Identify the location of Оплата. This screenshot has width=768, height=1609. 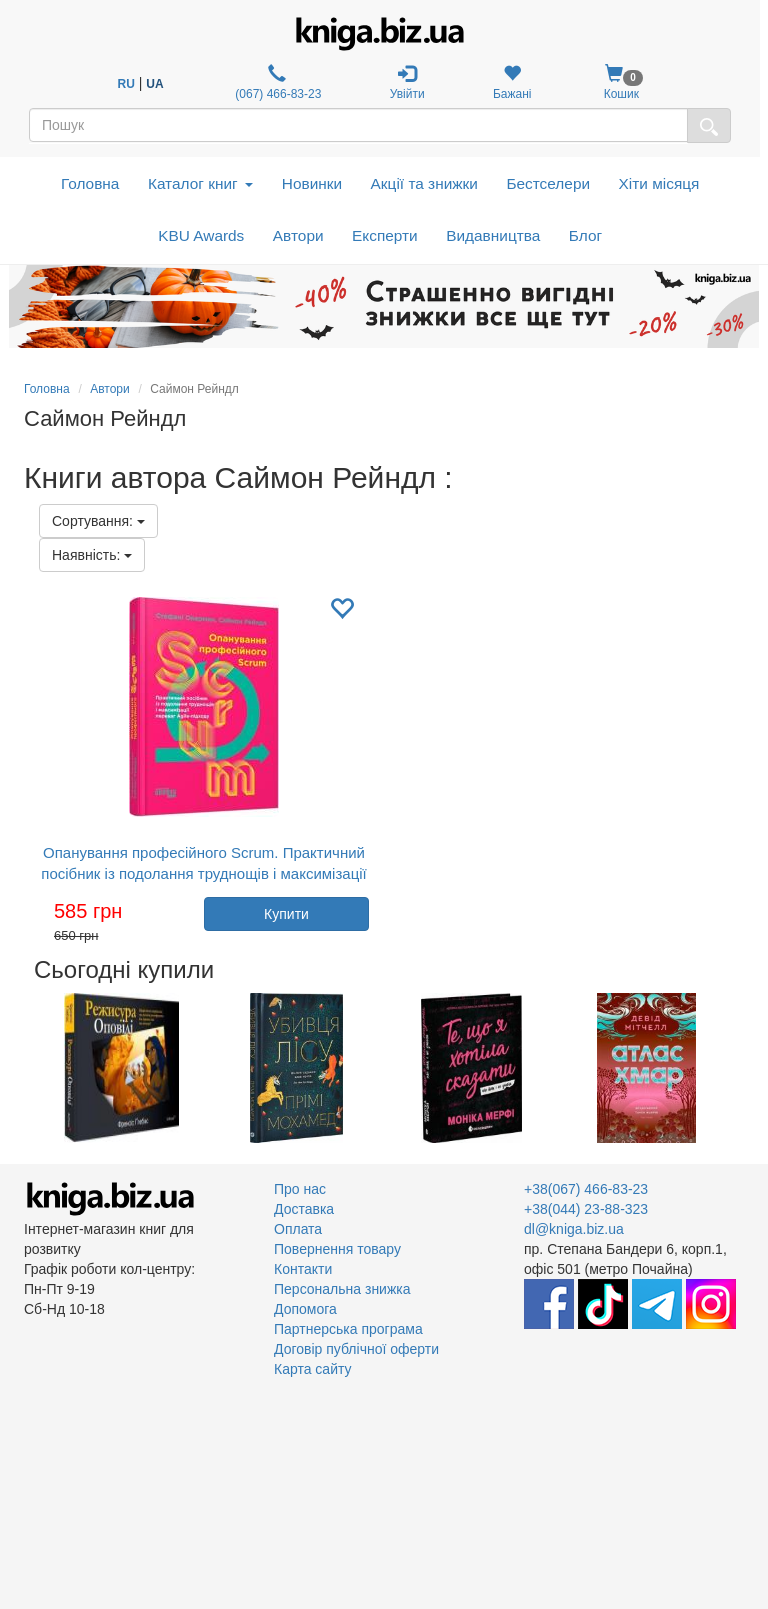
(298, 1229).